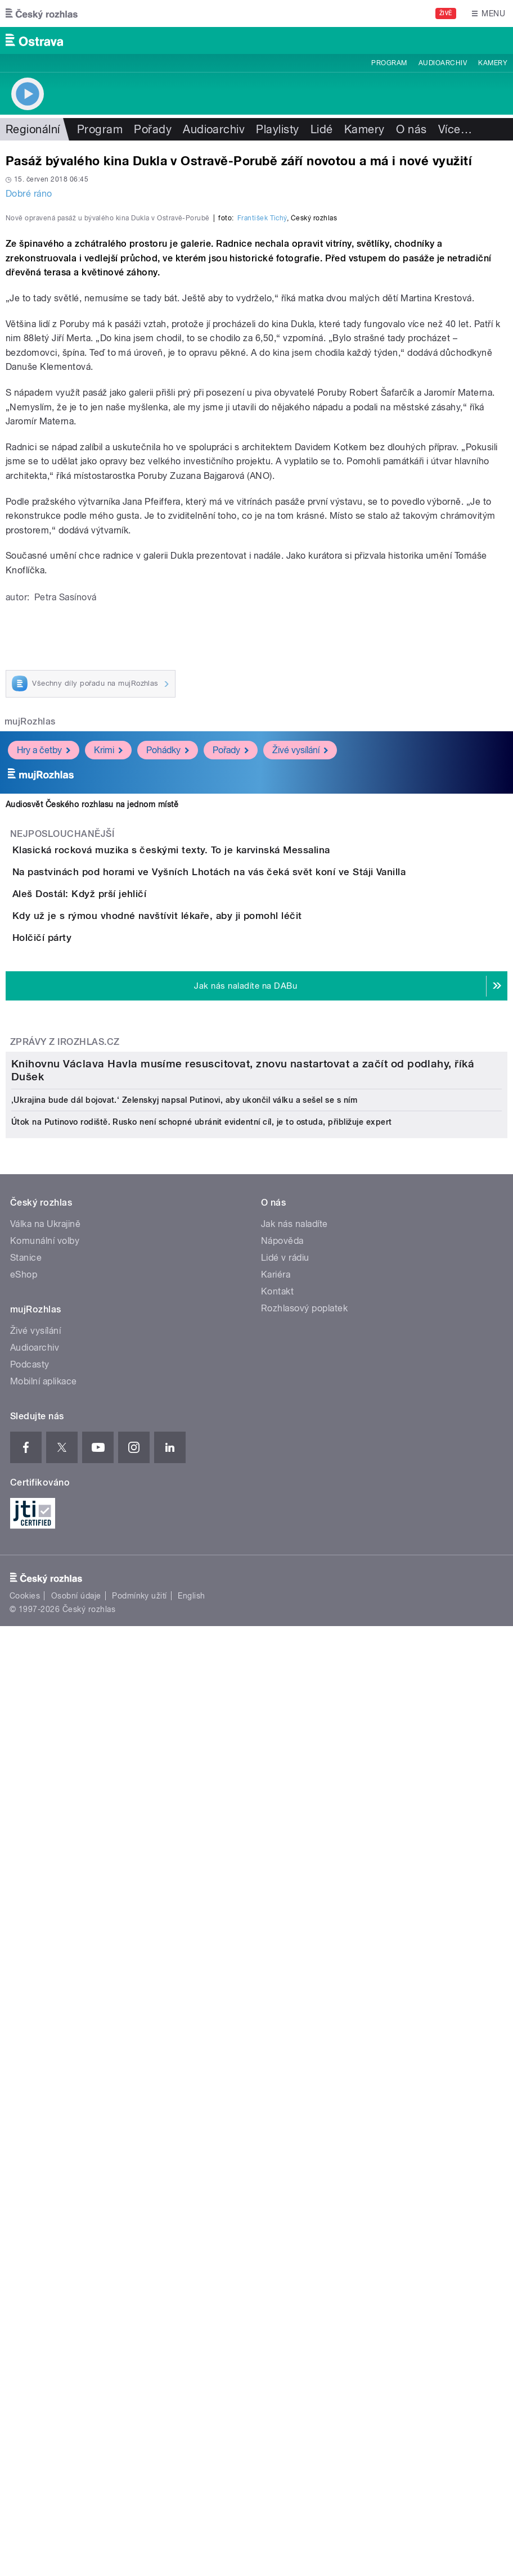 The height and width of the screenshot is (2576, 513). Describe the element at coordinates (201, 1904) in the screenshot. I see `Útok na Putinovo rodiště. Rusko není schopné ubránit evidentní cíl, je to ostuda, přibližuje expert` at that location.